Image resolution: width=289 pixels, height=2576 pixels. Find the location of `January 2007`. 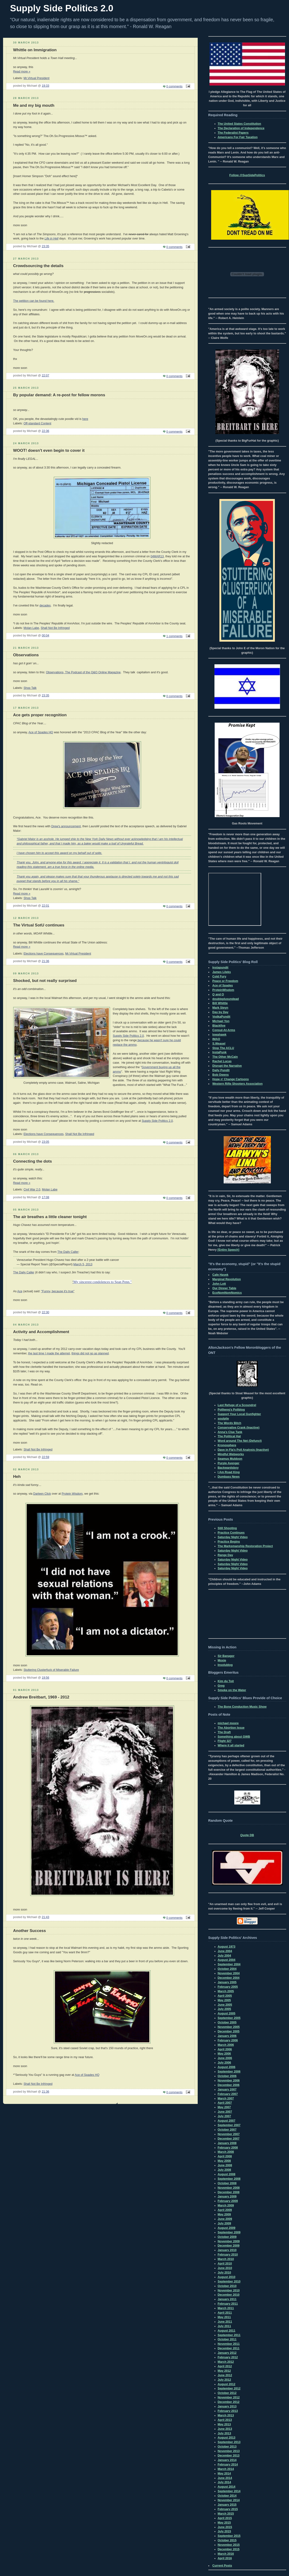

January 2007 is located at coordinates (227, 2089).